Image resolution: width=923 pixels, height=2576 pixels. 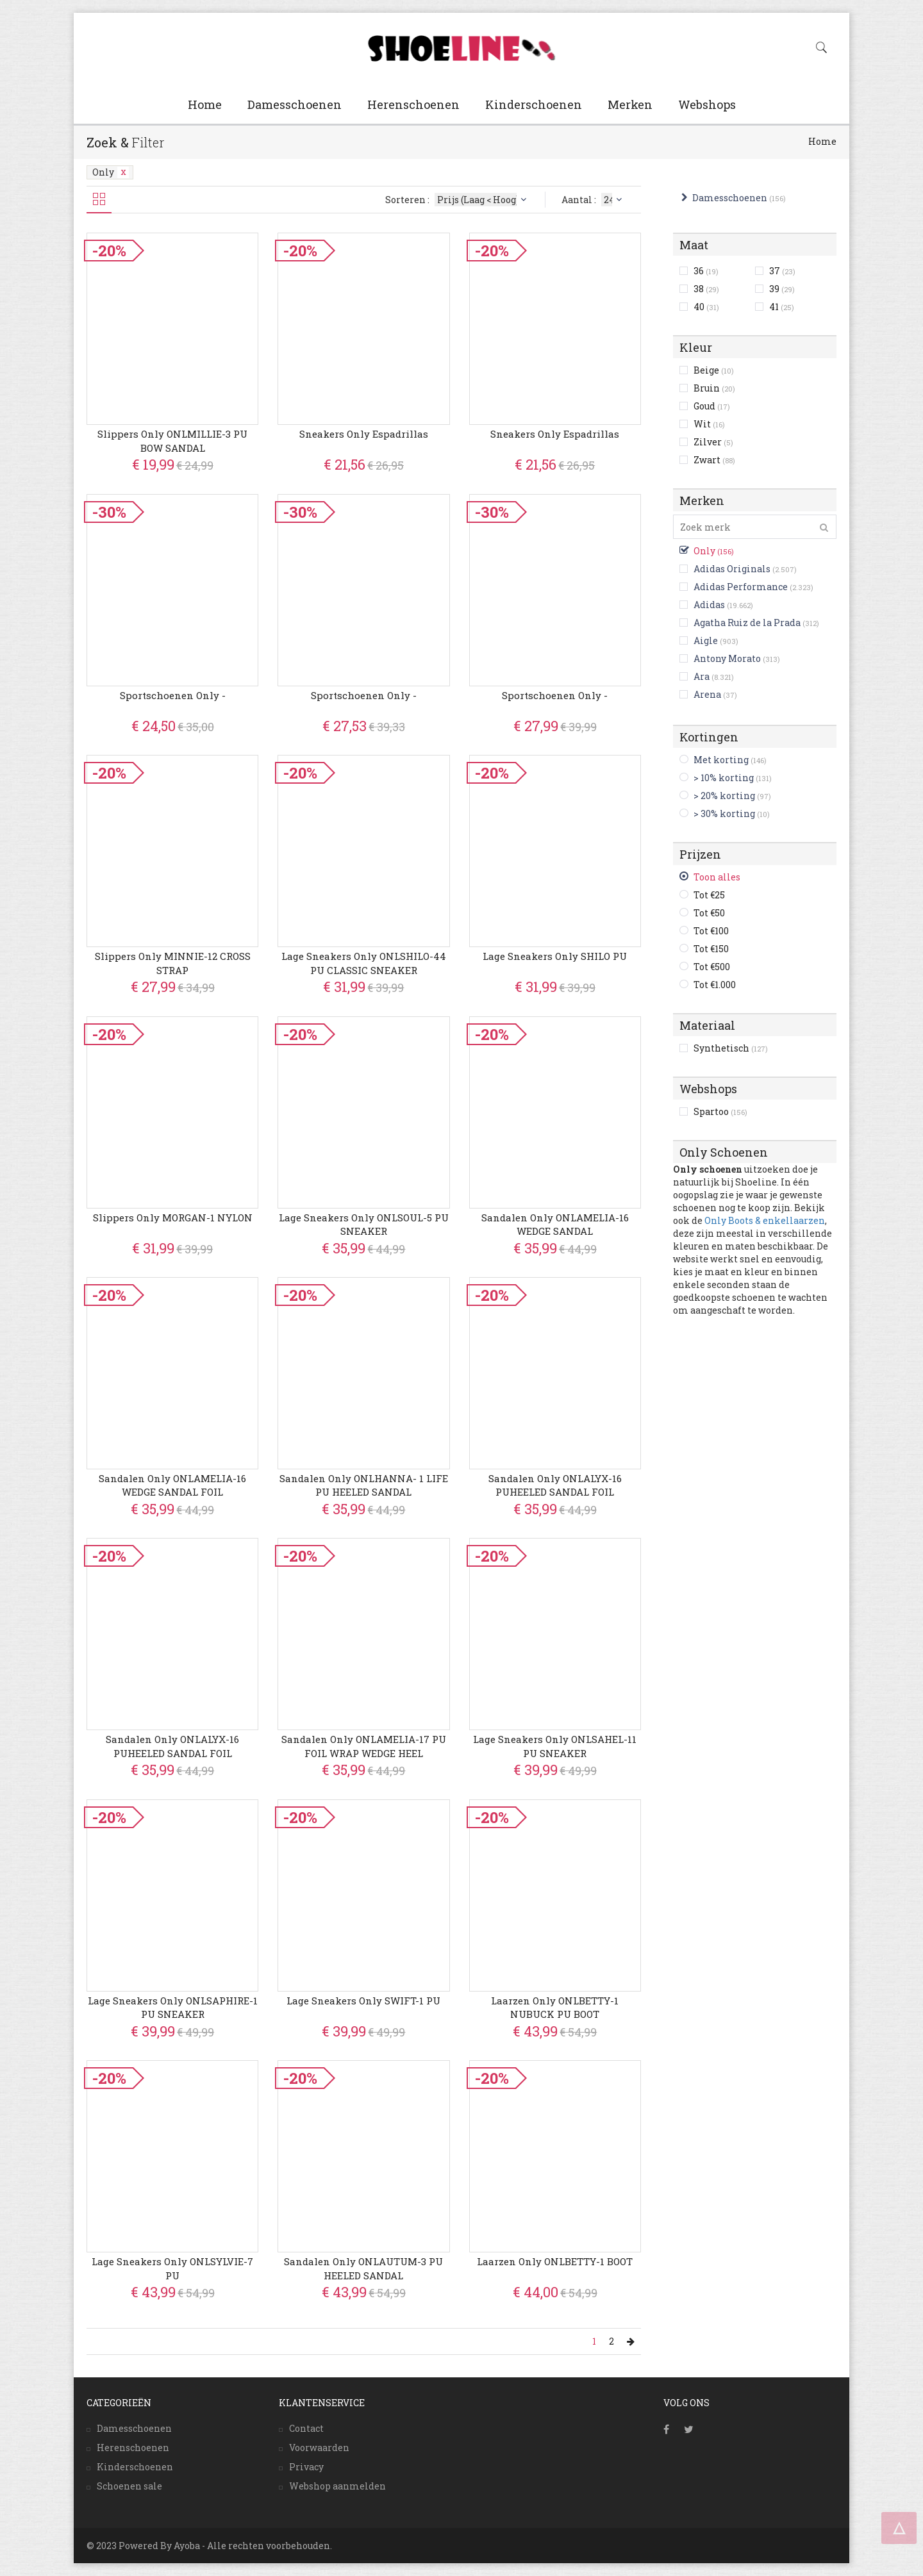 I want to click on Met korting, so click(x=721, y=760).